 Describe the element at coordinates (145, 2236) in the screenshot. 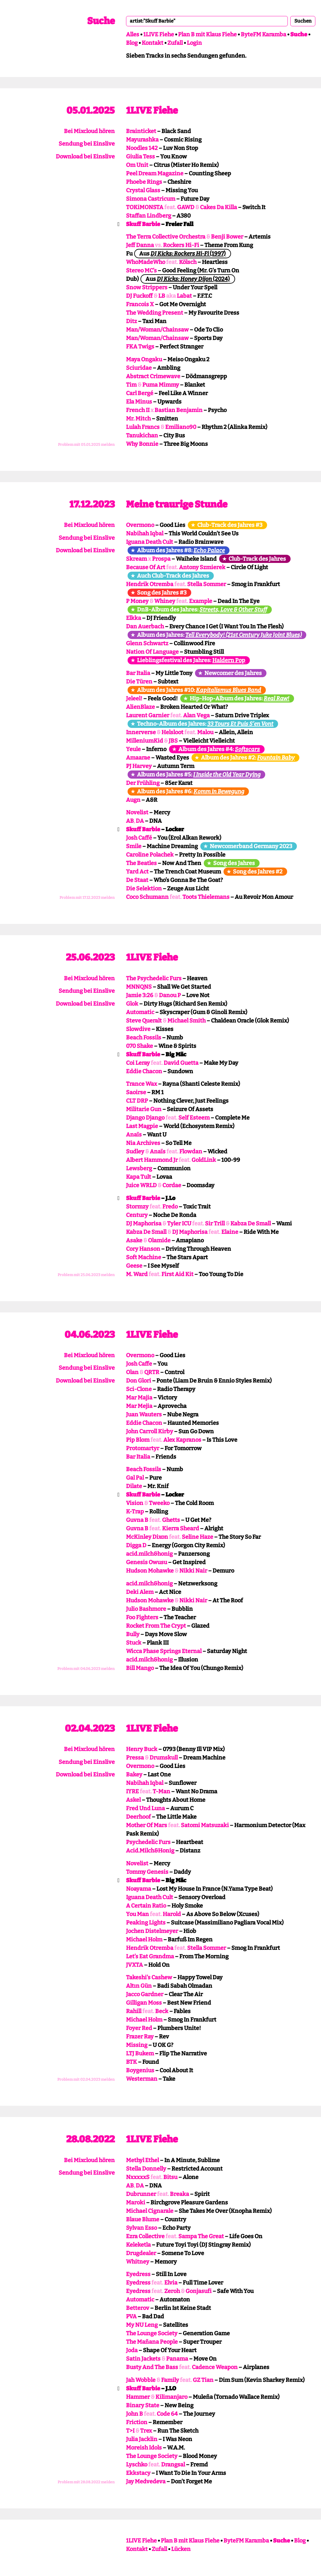

I see `Ezra Collective` at that location.